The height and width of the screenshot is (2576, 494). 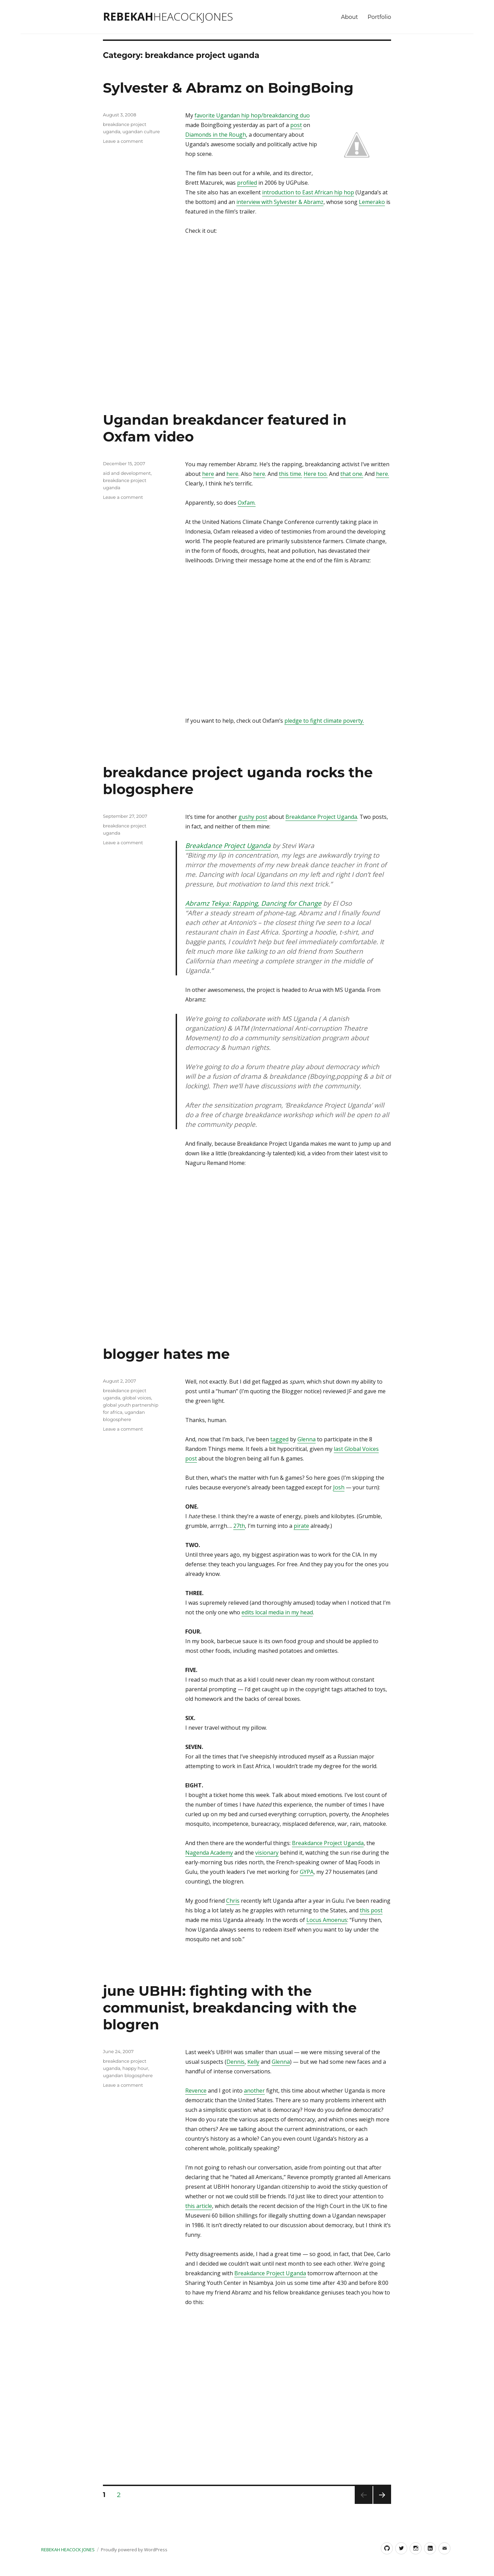 What do you see at coordinates (349, 17) in the screenshot?
I see `About` at bounding box center [349, 17].